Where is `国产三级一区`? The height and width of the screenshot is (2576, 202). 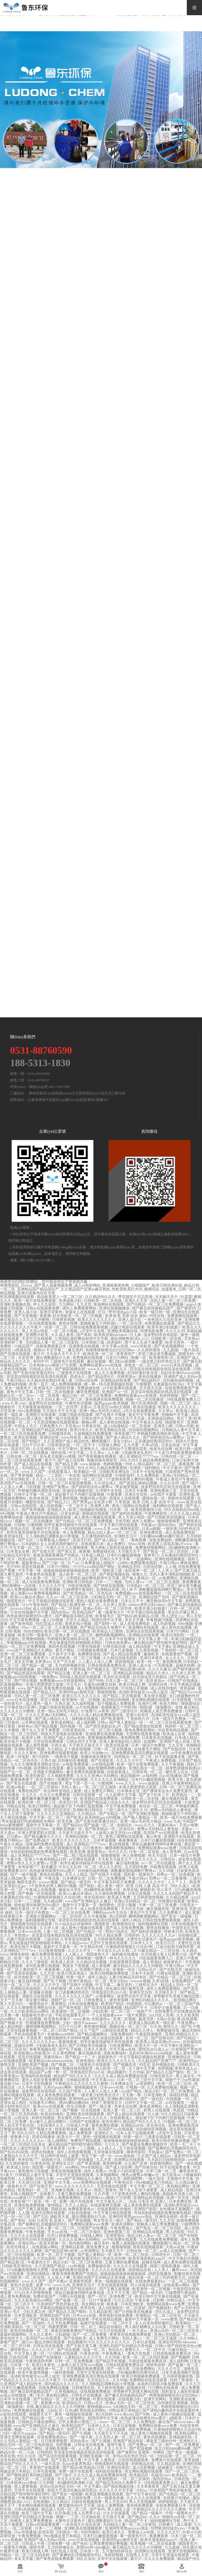 国产三级一区 is located at coordinates (54, 1563).